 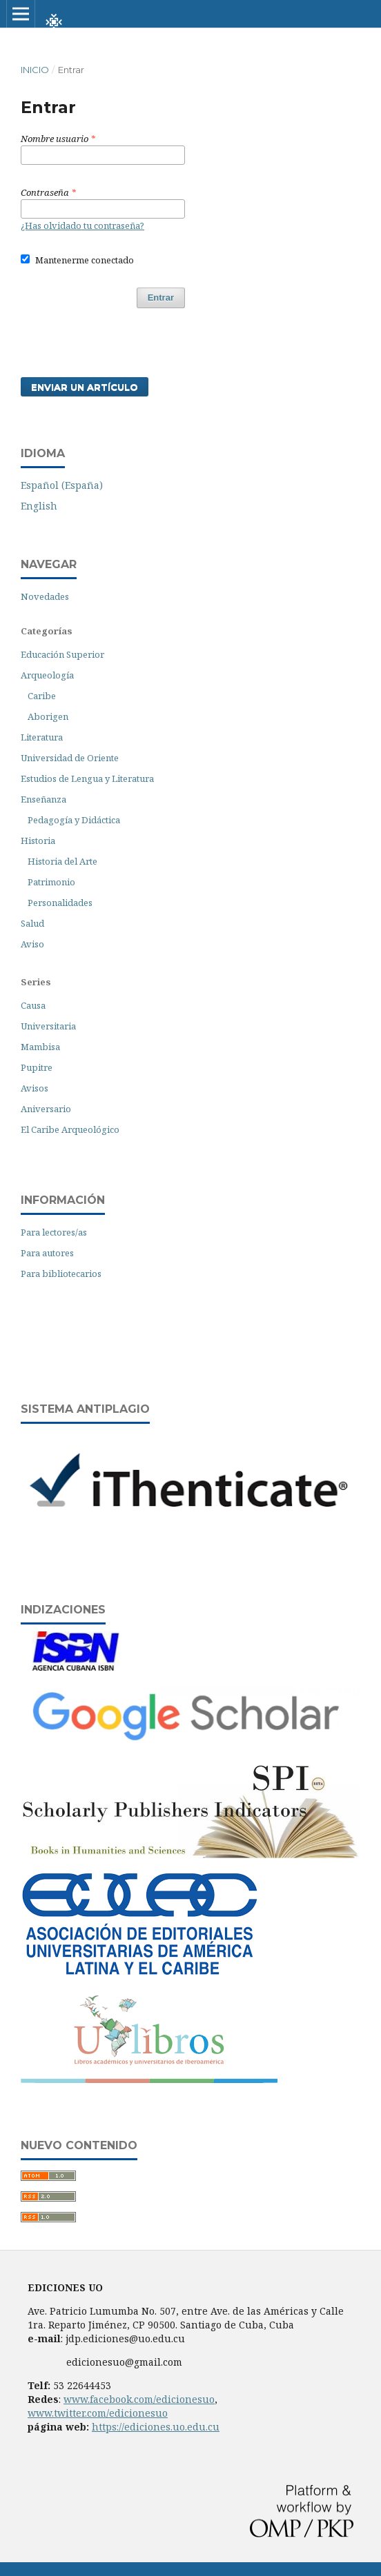 I want to click on Pupitre, so click(x=36, y=1067).